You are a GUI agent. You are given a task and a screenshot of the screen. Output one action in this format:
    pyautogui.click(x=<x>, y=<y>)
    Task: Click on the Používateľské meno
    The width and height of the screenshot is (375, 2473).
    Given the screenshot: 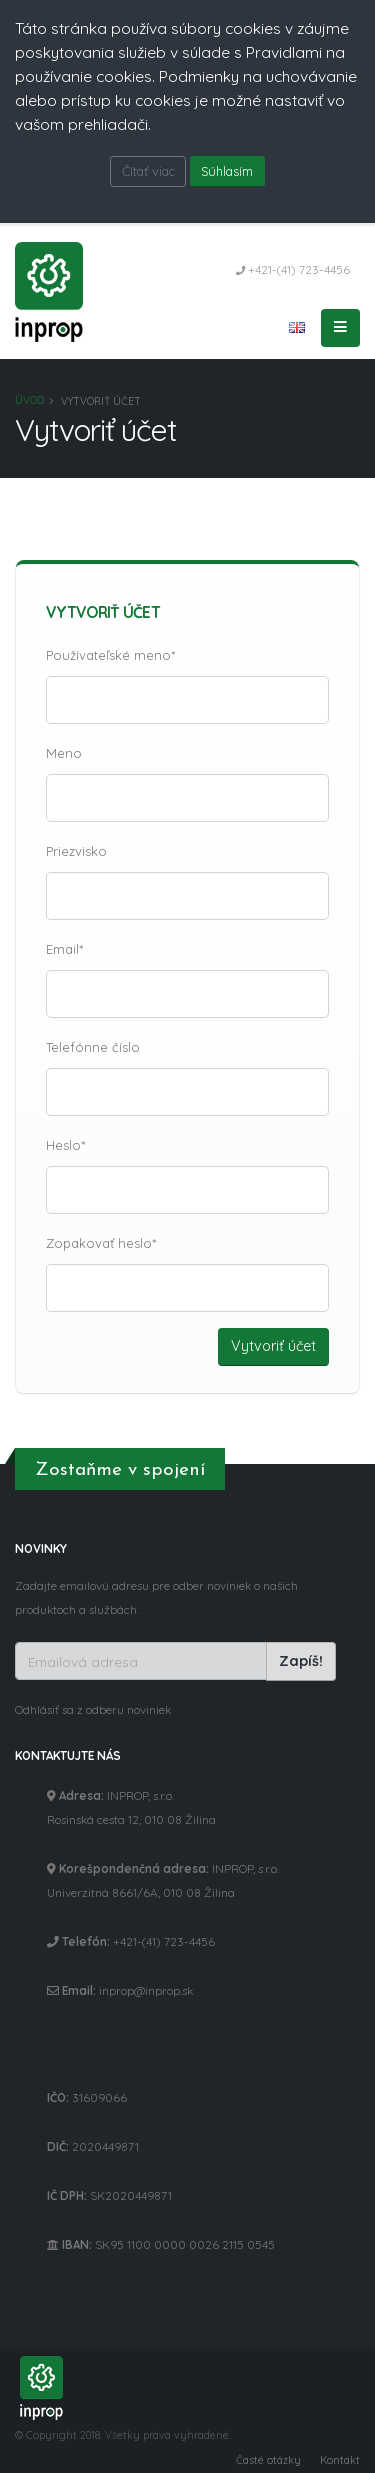 What is the action you would take?
    pyautogui.click(x=108, y=655)
    